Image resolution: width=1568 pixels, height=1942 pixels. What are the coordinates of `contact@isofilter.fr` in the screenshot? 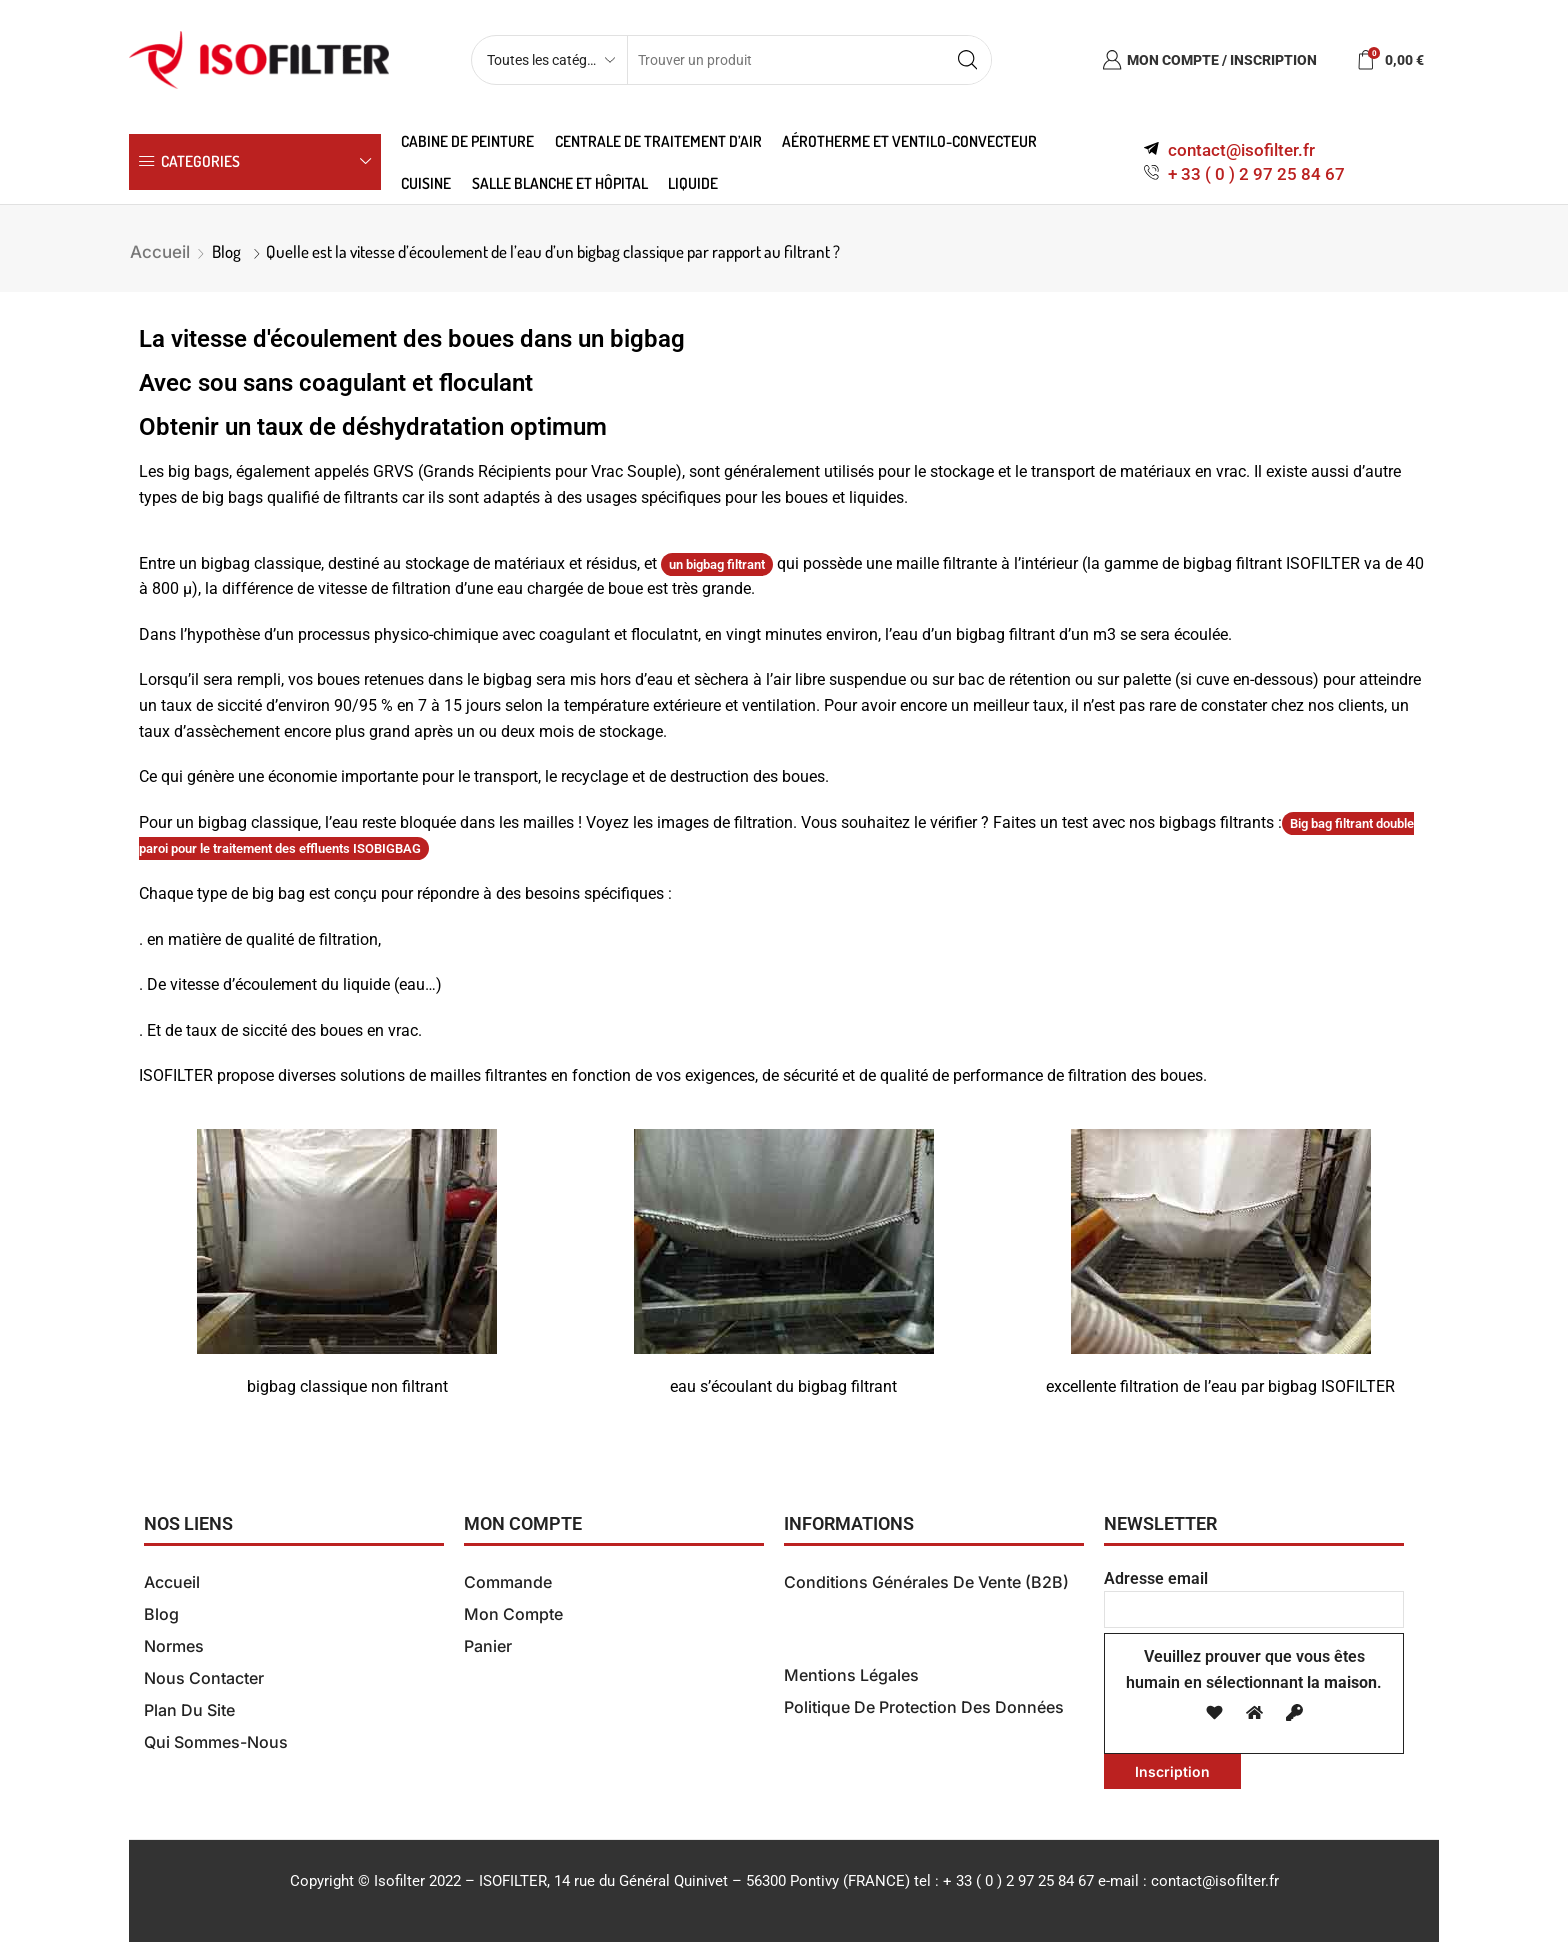 It's located at (1215, 1881).